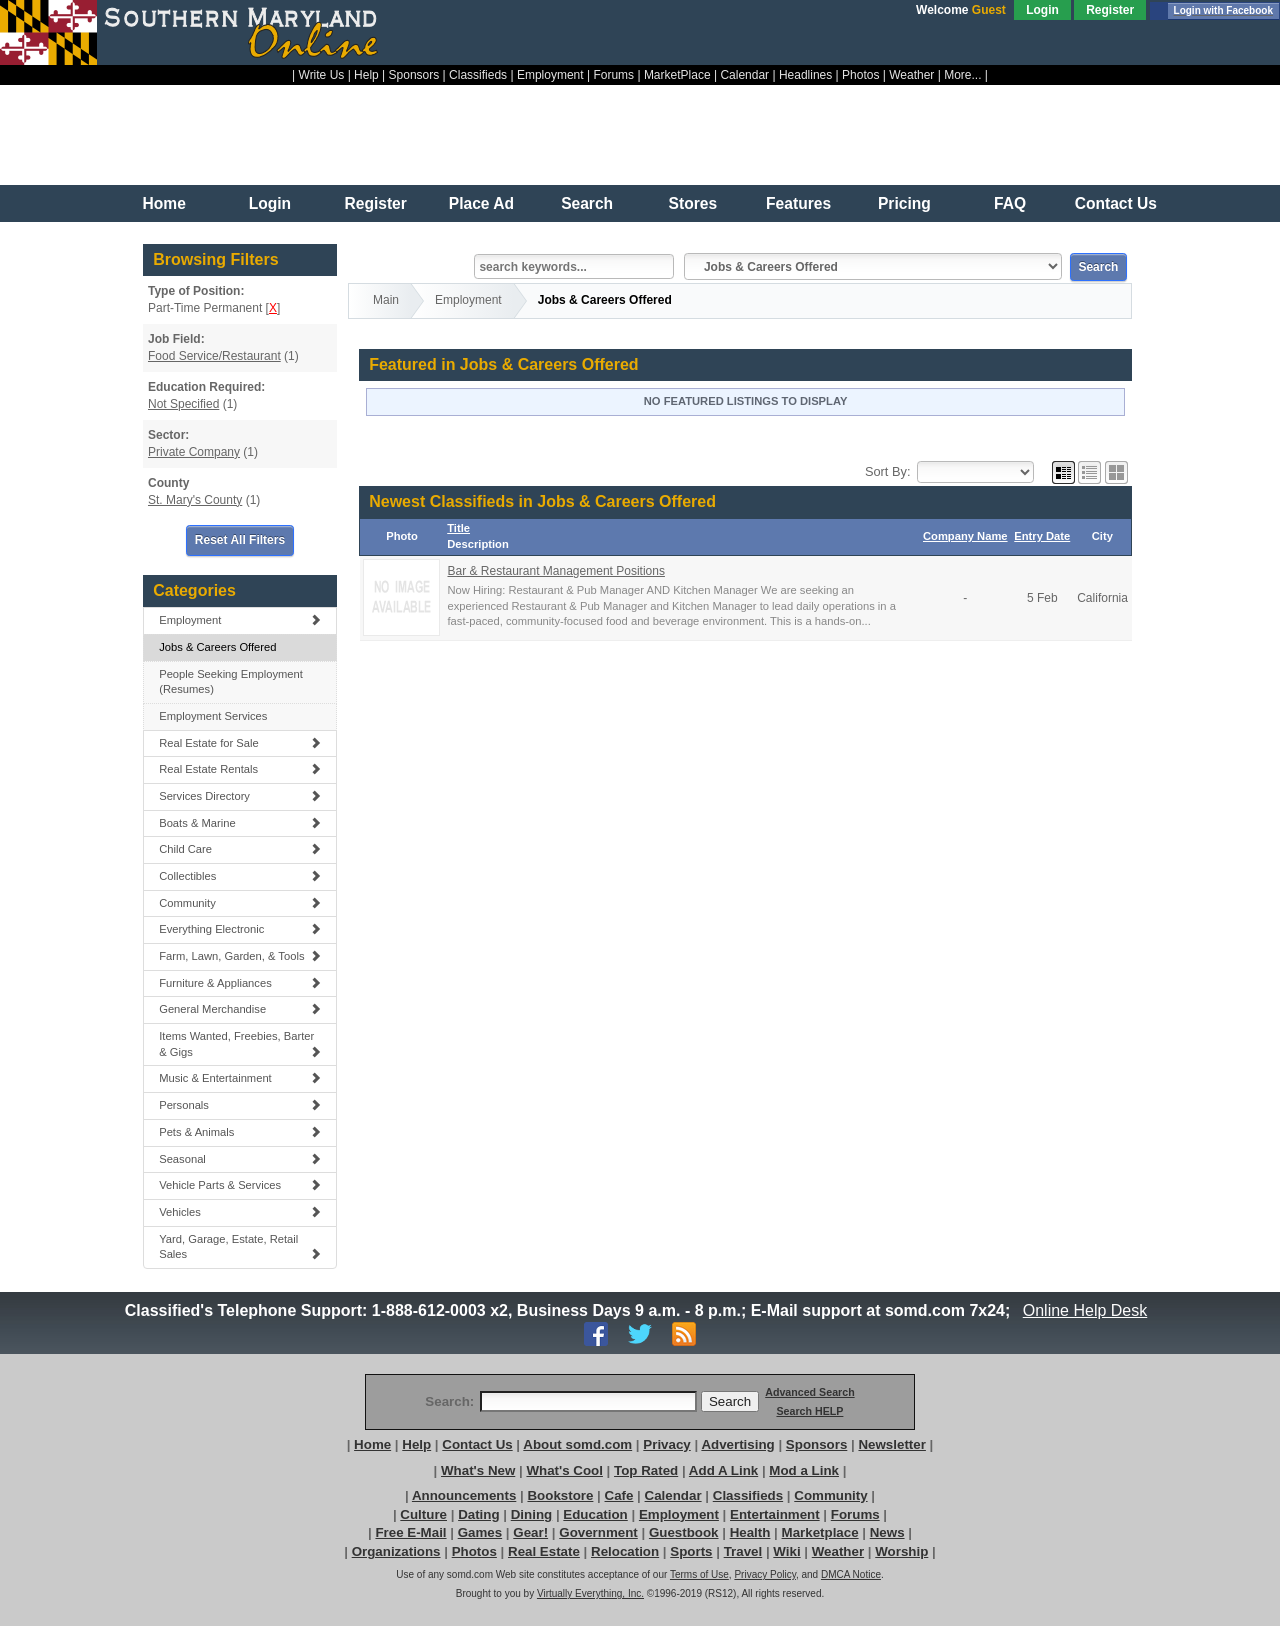  Describe the element at coordinates (240, 929) in the screenshot. I see `Everything Electronic` at that location.